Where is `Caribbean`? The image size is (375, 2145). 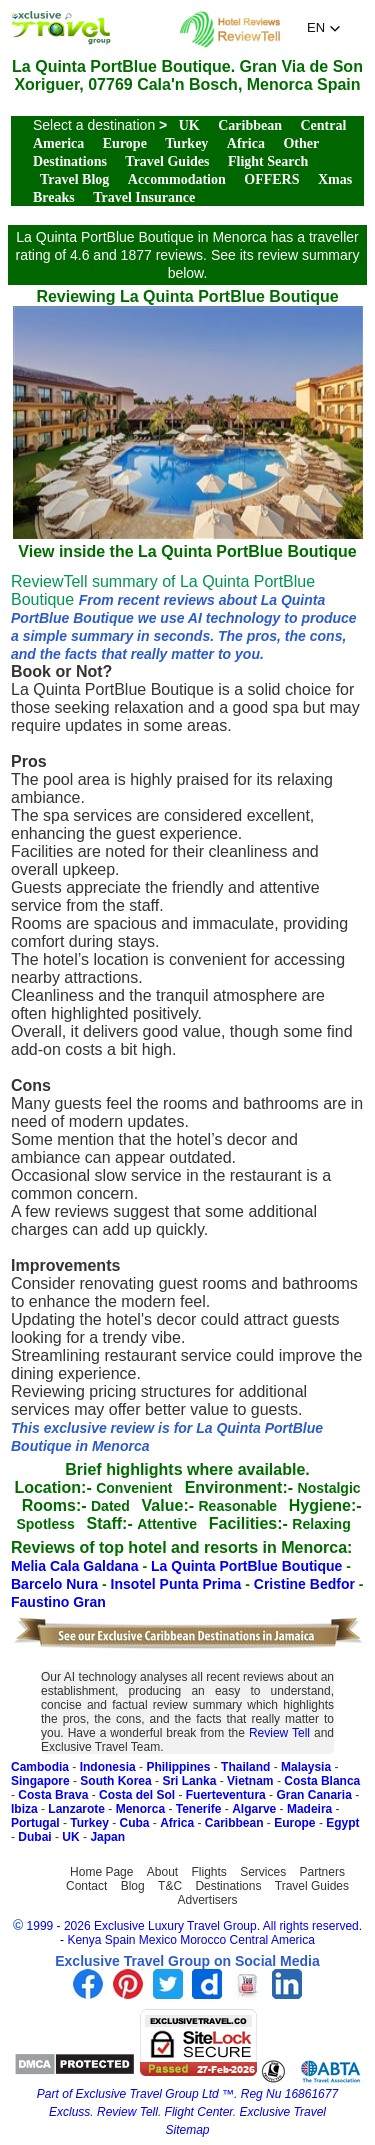
Caribbean is located at coordinates (250, 125).